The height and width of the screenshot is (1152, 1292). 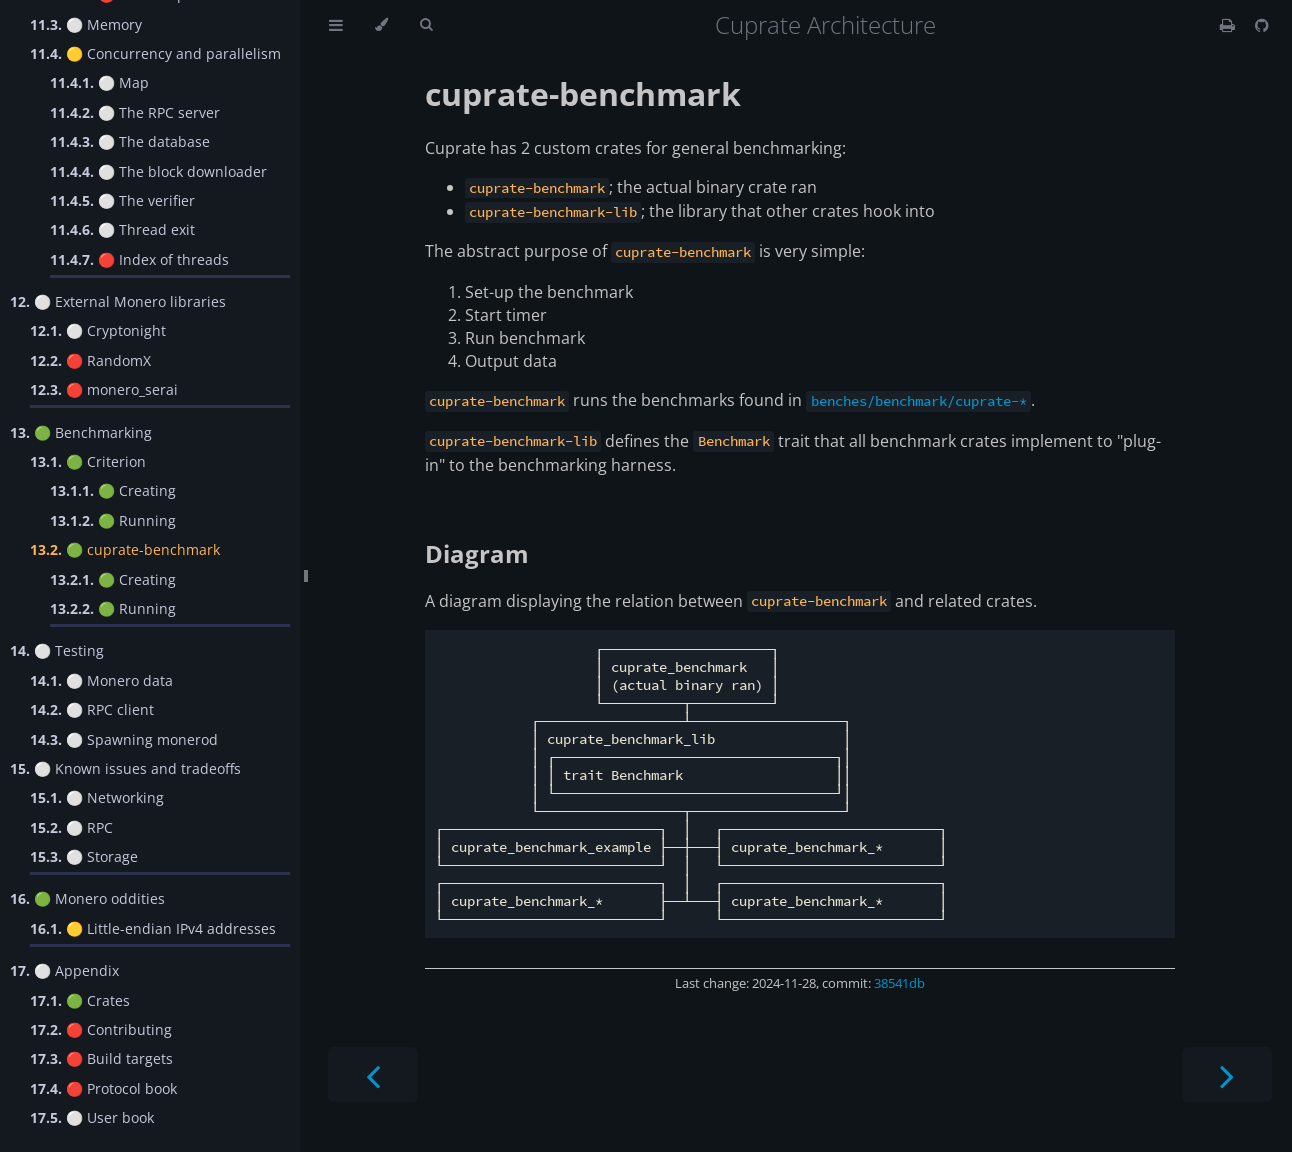 I want to click on ⚪️ The RPC server, so click(x=135, y=112).